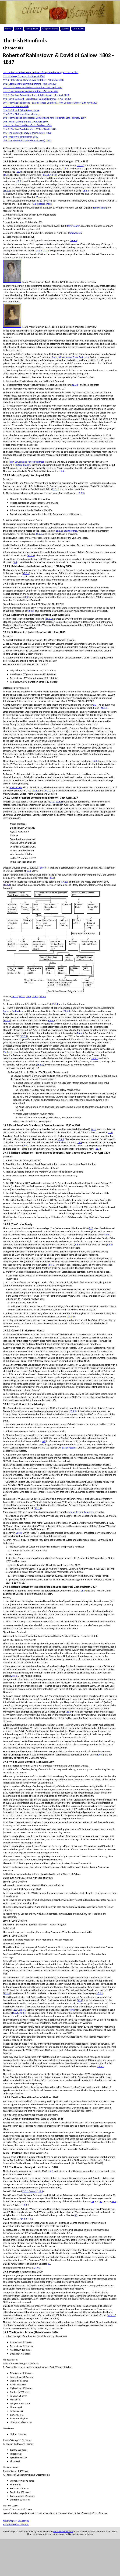 This screenshot has height=2576, width=120. What do you see at coordinates (82, 1590) in the screenshot?
I see `16.5` at bounding box center [82, 1590].